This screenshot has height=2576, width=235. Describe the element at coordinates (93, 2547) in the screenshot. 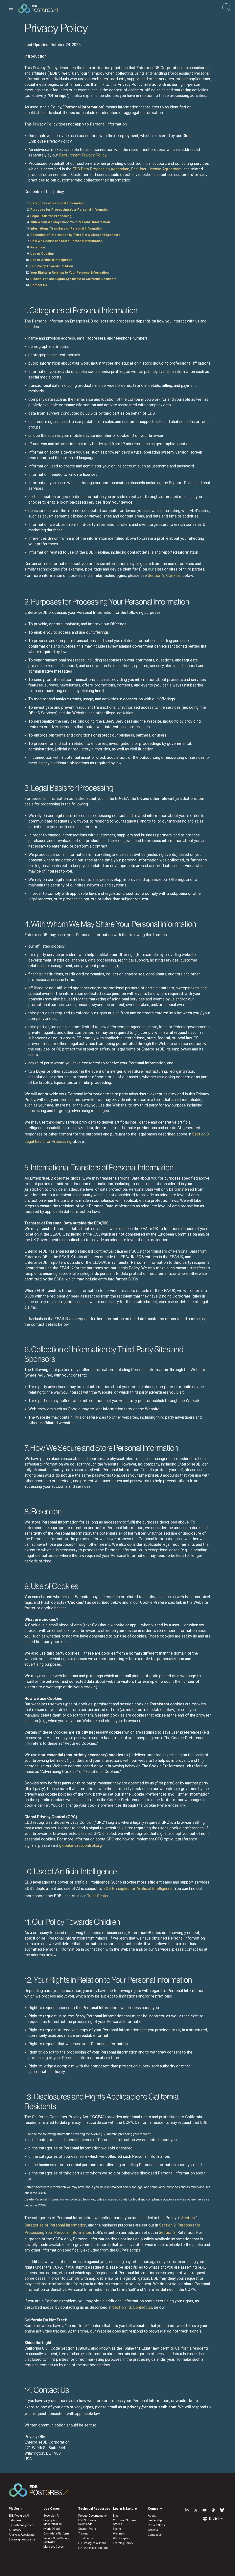

I see `EDB Purchase Program` at that location.